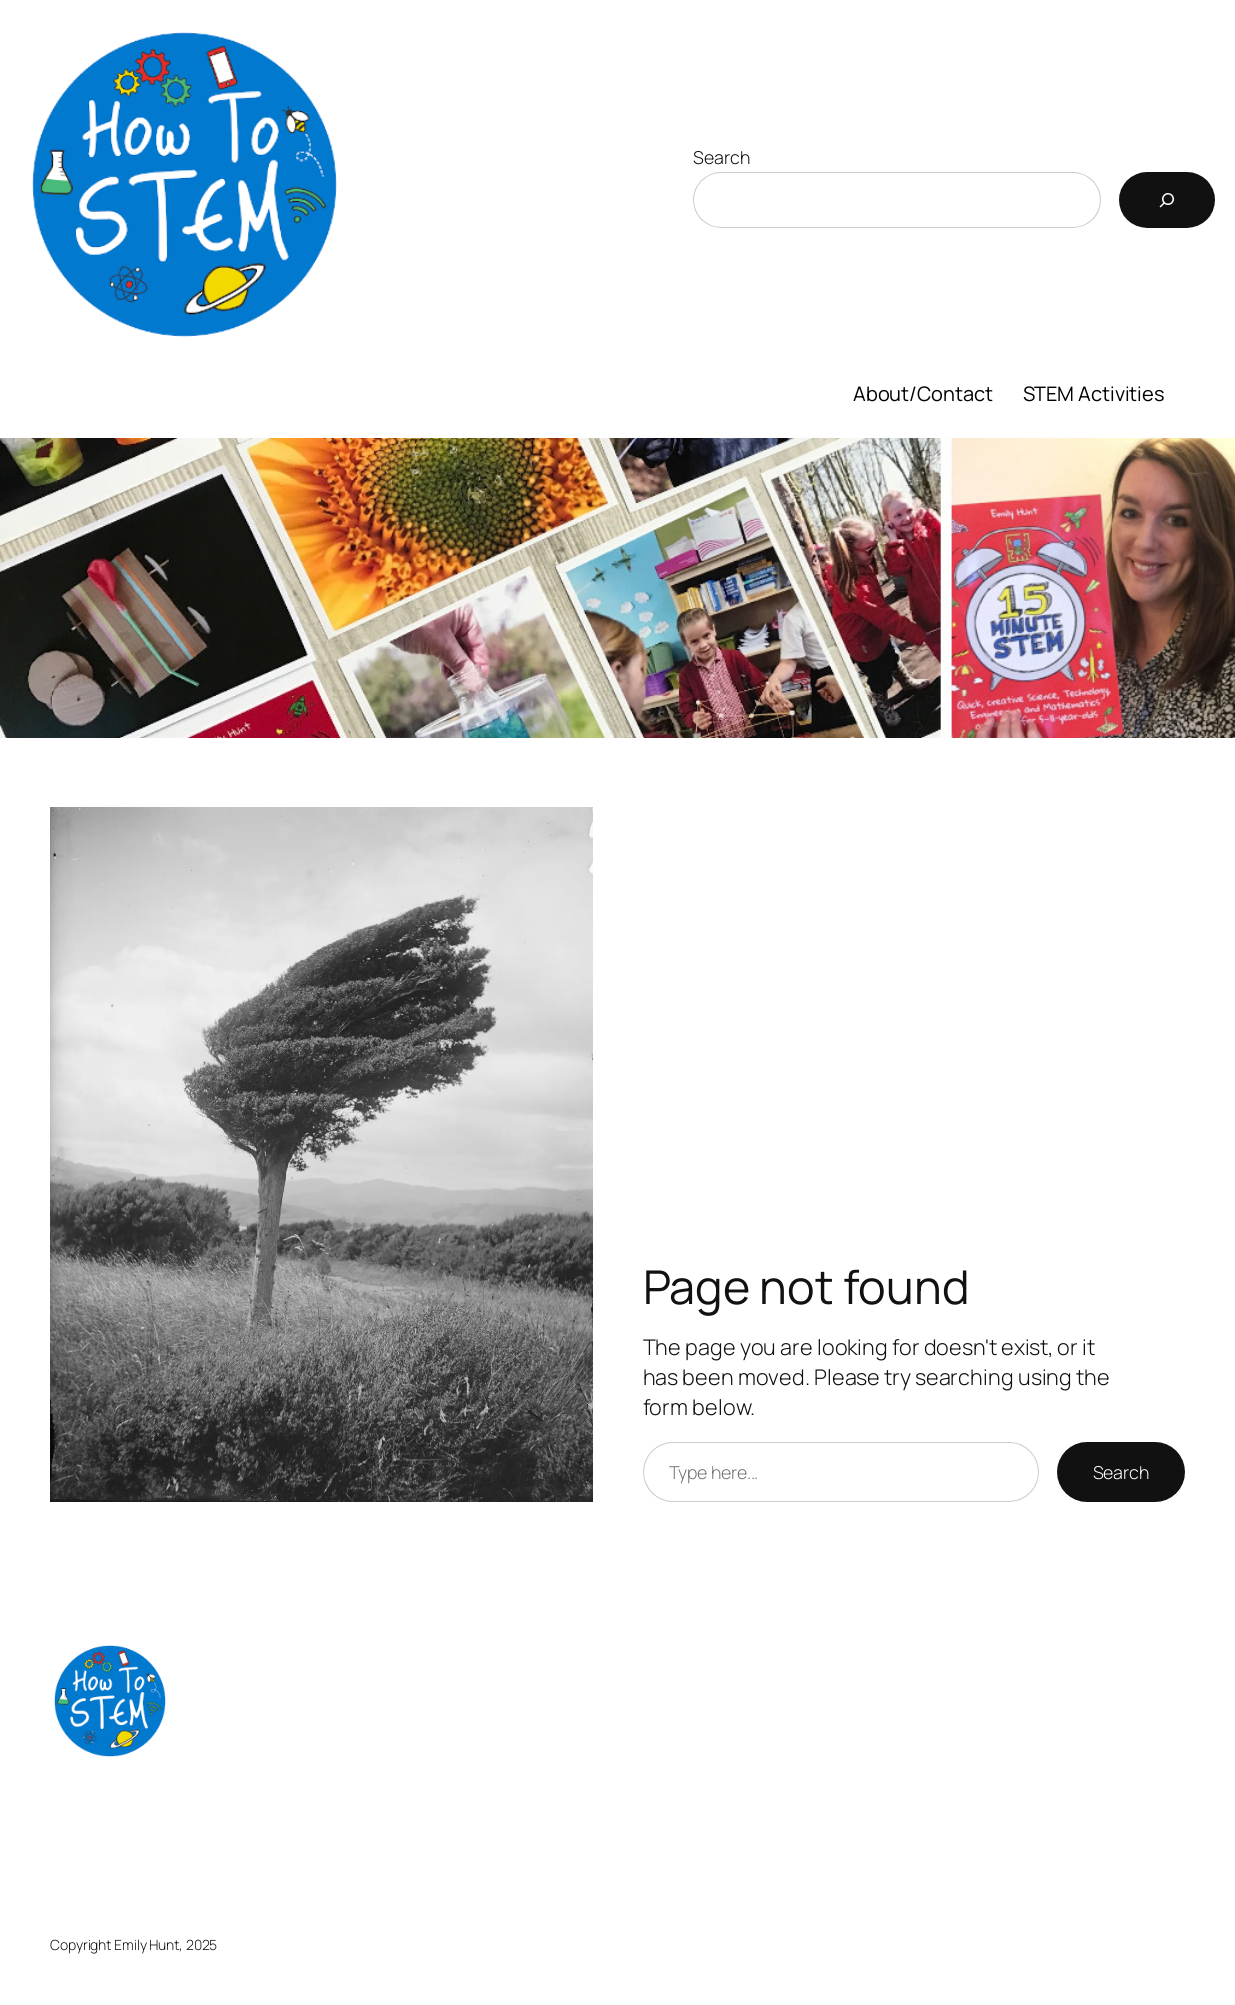 The height and width of the screenshot is (2005, 1235). Describe the element at coordinates (1167, 200) in the screenshot. I see `[Search]` at that location.